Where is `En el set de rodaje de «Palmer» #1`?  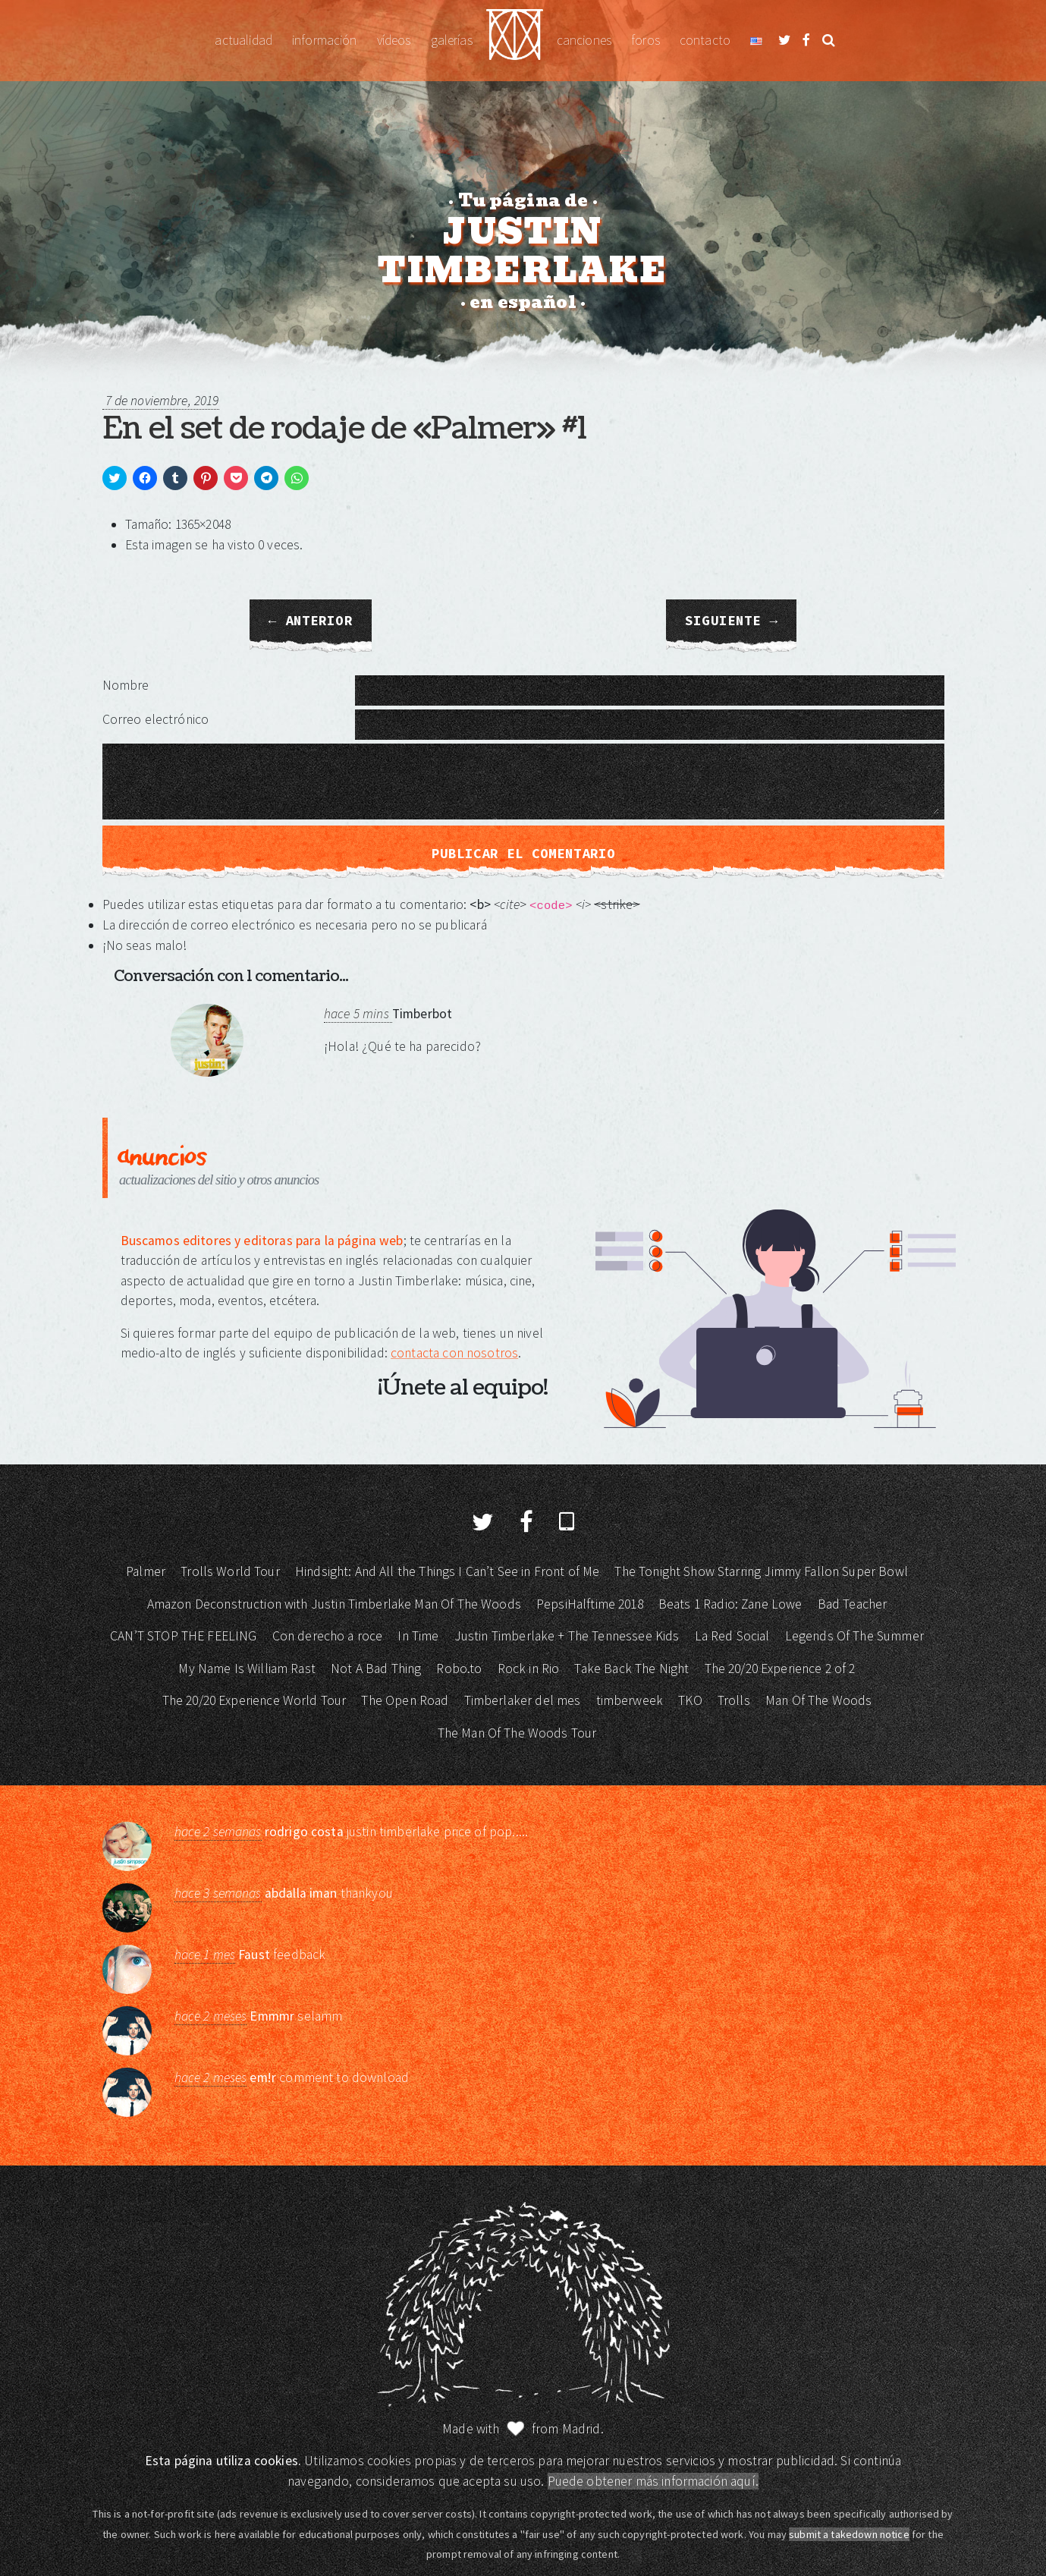
En el set de rodaje de «Palmer» #1 is located at coordinates (344, 428).